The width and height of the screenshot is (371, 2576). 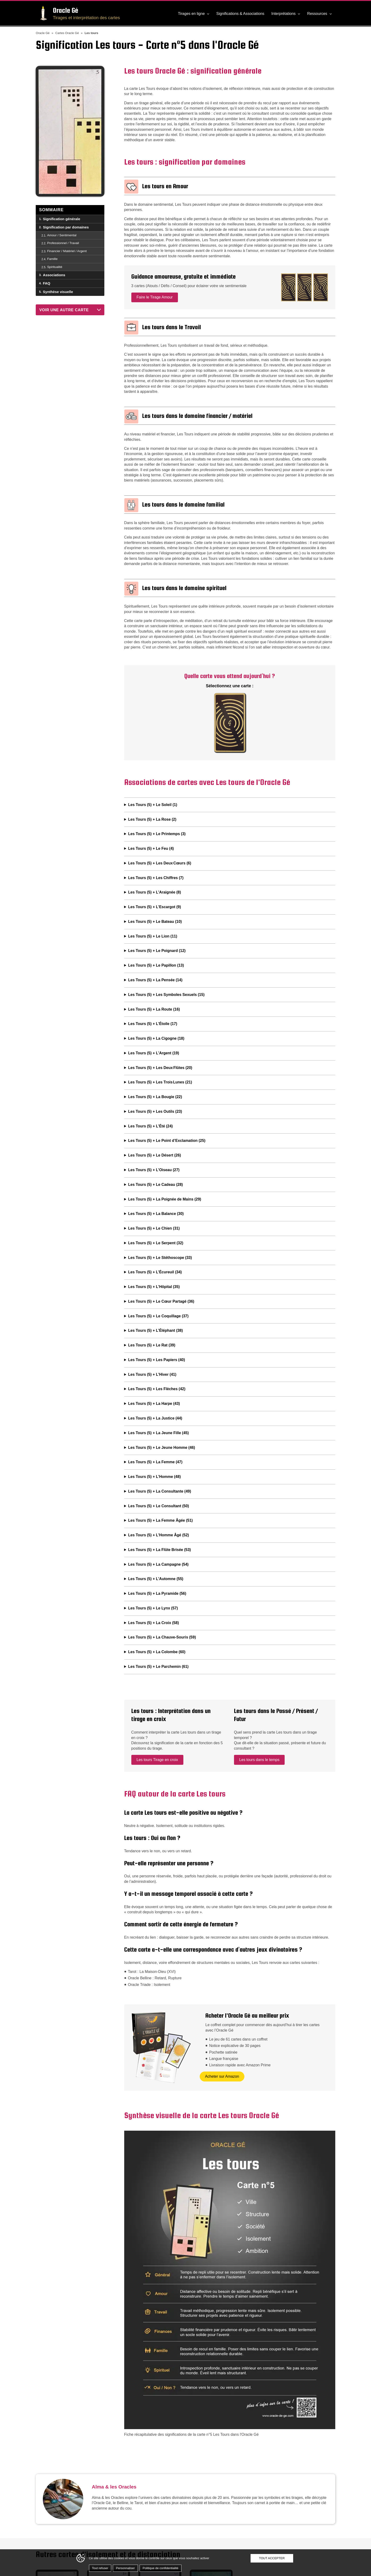 What do you see at coordinates (67, 251) in the screenshot?
I see `Financier / Matériel / Argent` at bounding box center [67, 251].